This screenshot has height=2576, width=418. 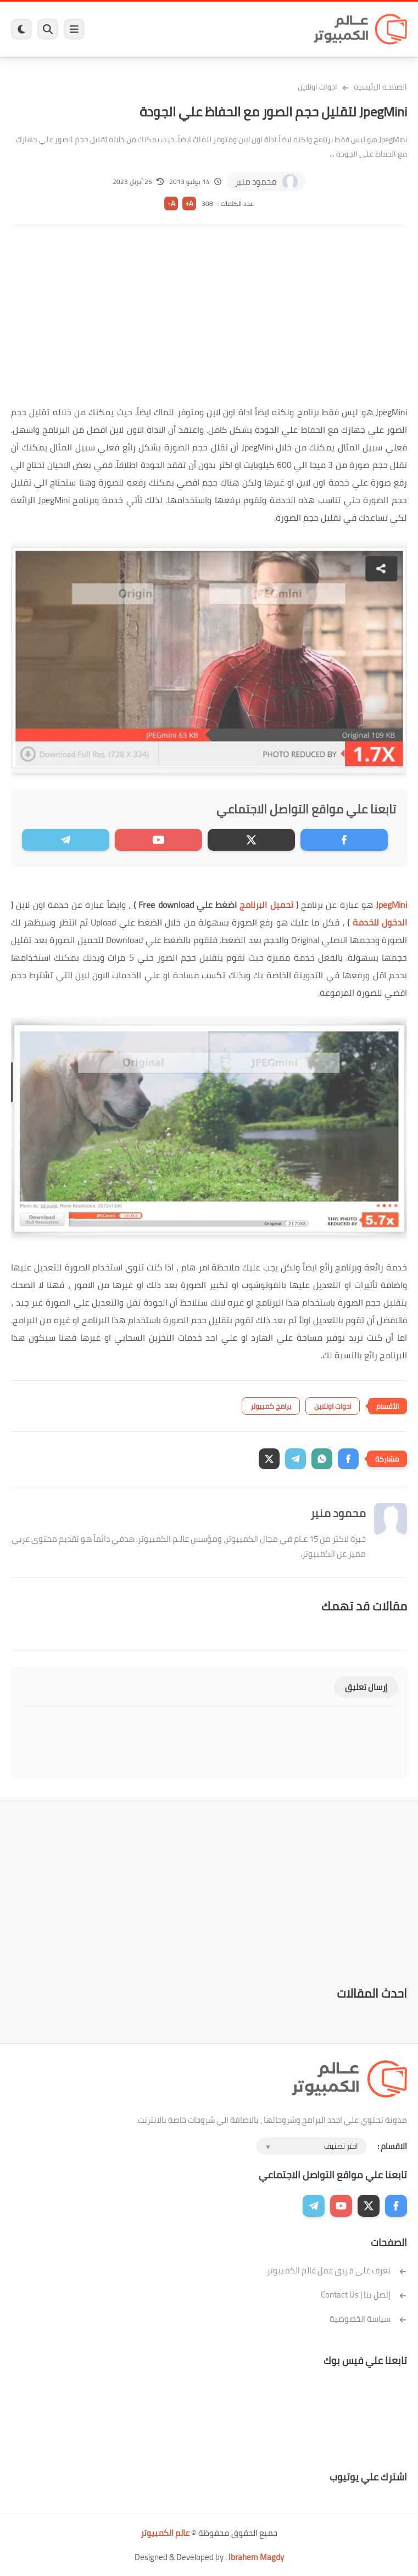 What do you see at coordinates (368, 2319) in the screenshot?
I see `سياسة الخصوصية` at bounding box center [368, 2319].